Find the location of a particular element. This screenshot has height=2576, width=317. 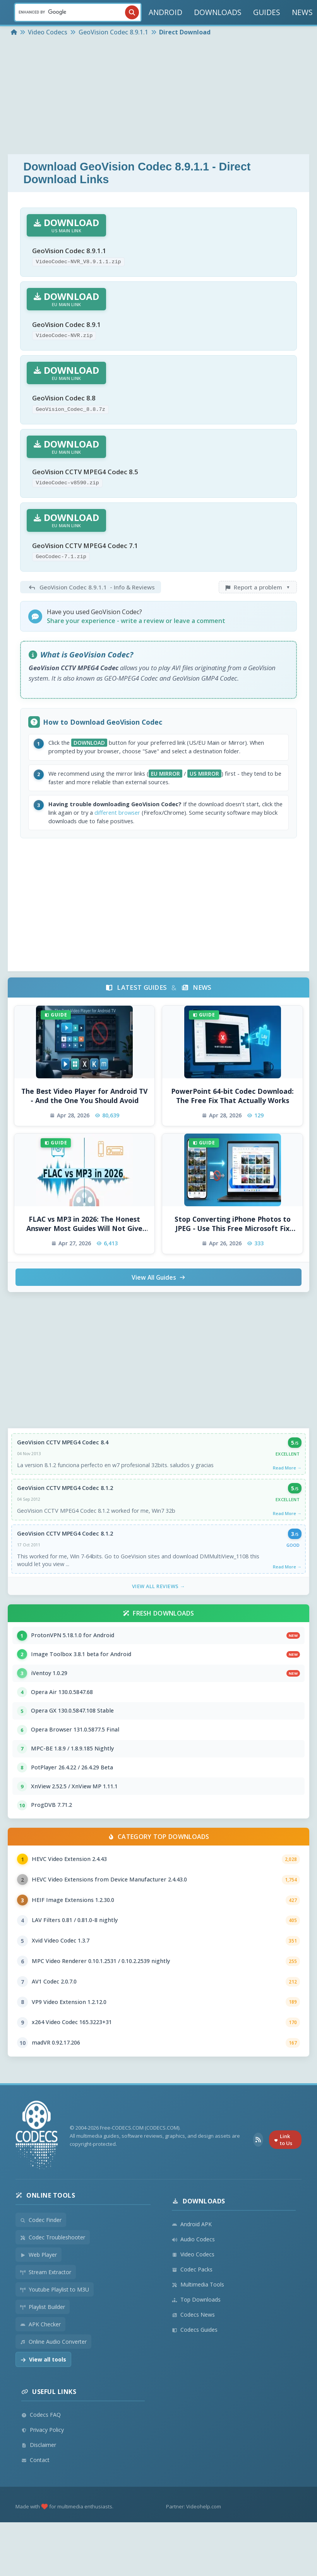

Stream Extractor is located at coordinates (45, 2317).